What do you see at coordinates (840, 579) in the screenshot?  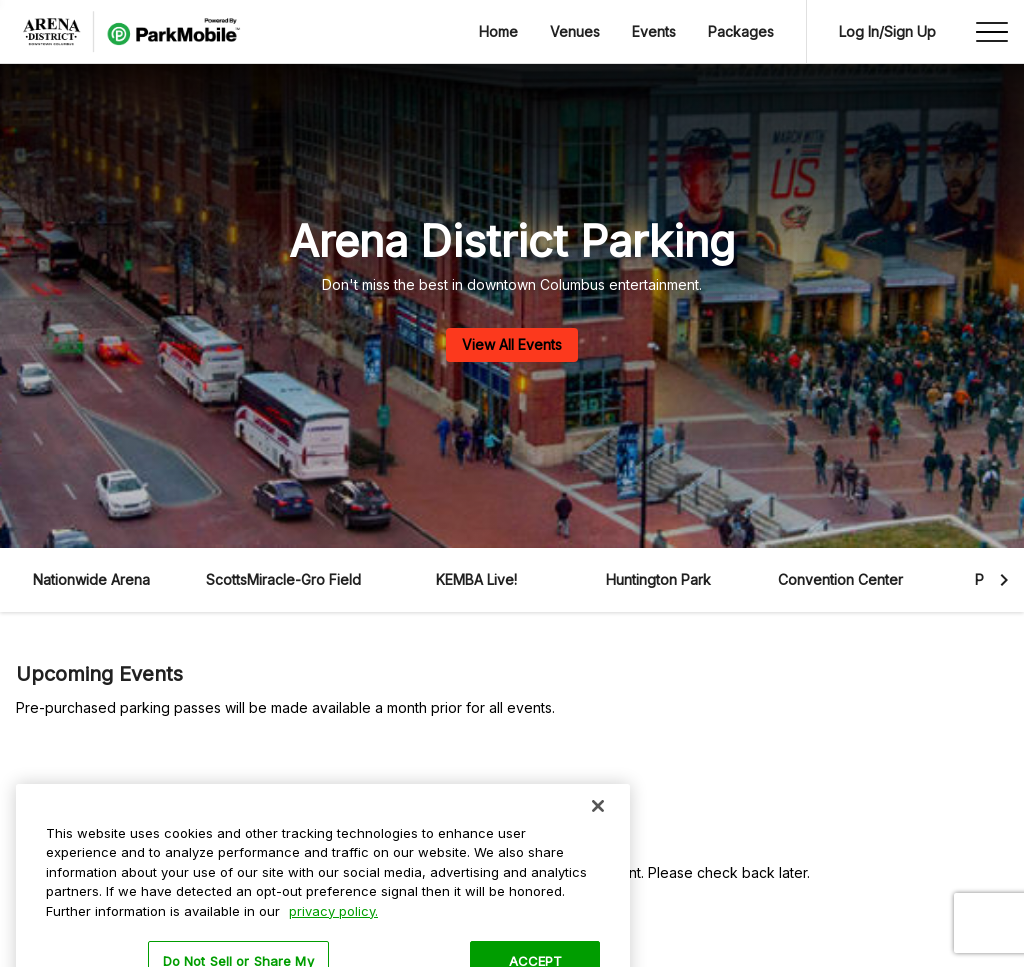 I see `Convention Center [button]` at bounding box center [840, 579].